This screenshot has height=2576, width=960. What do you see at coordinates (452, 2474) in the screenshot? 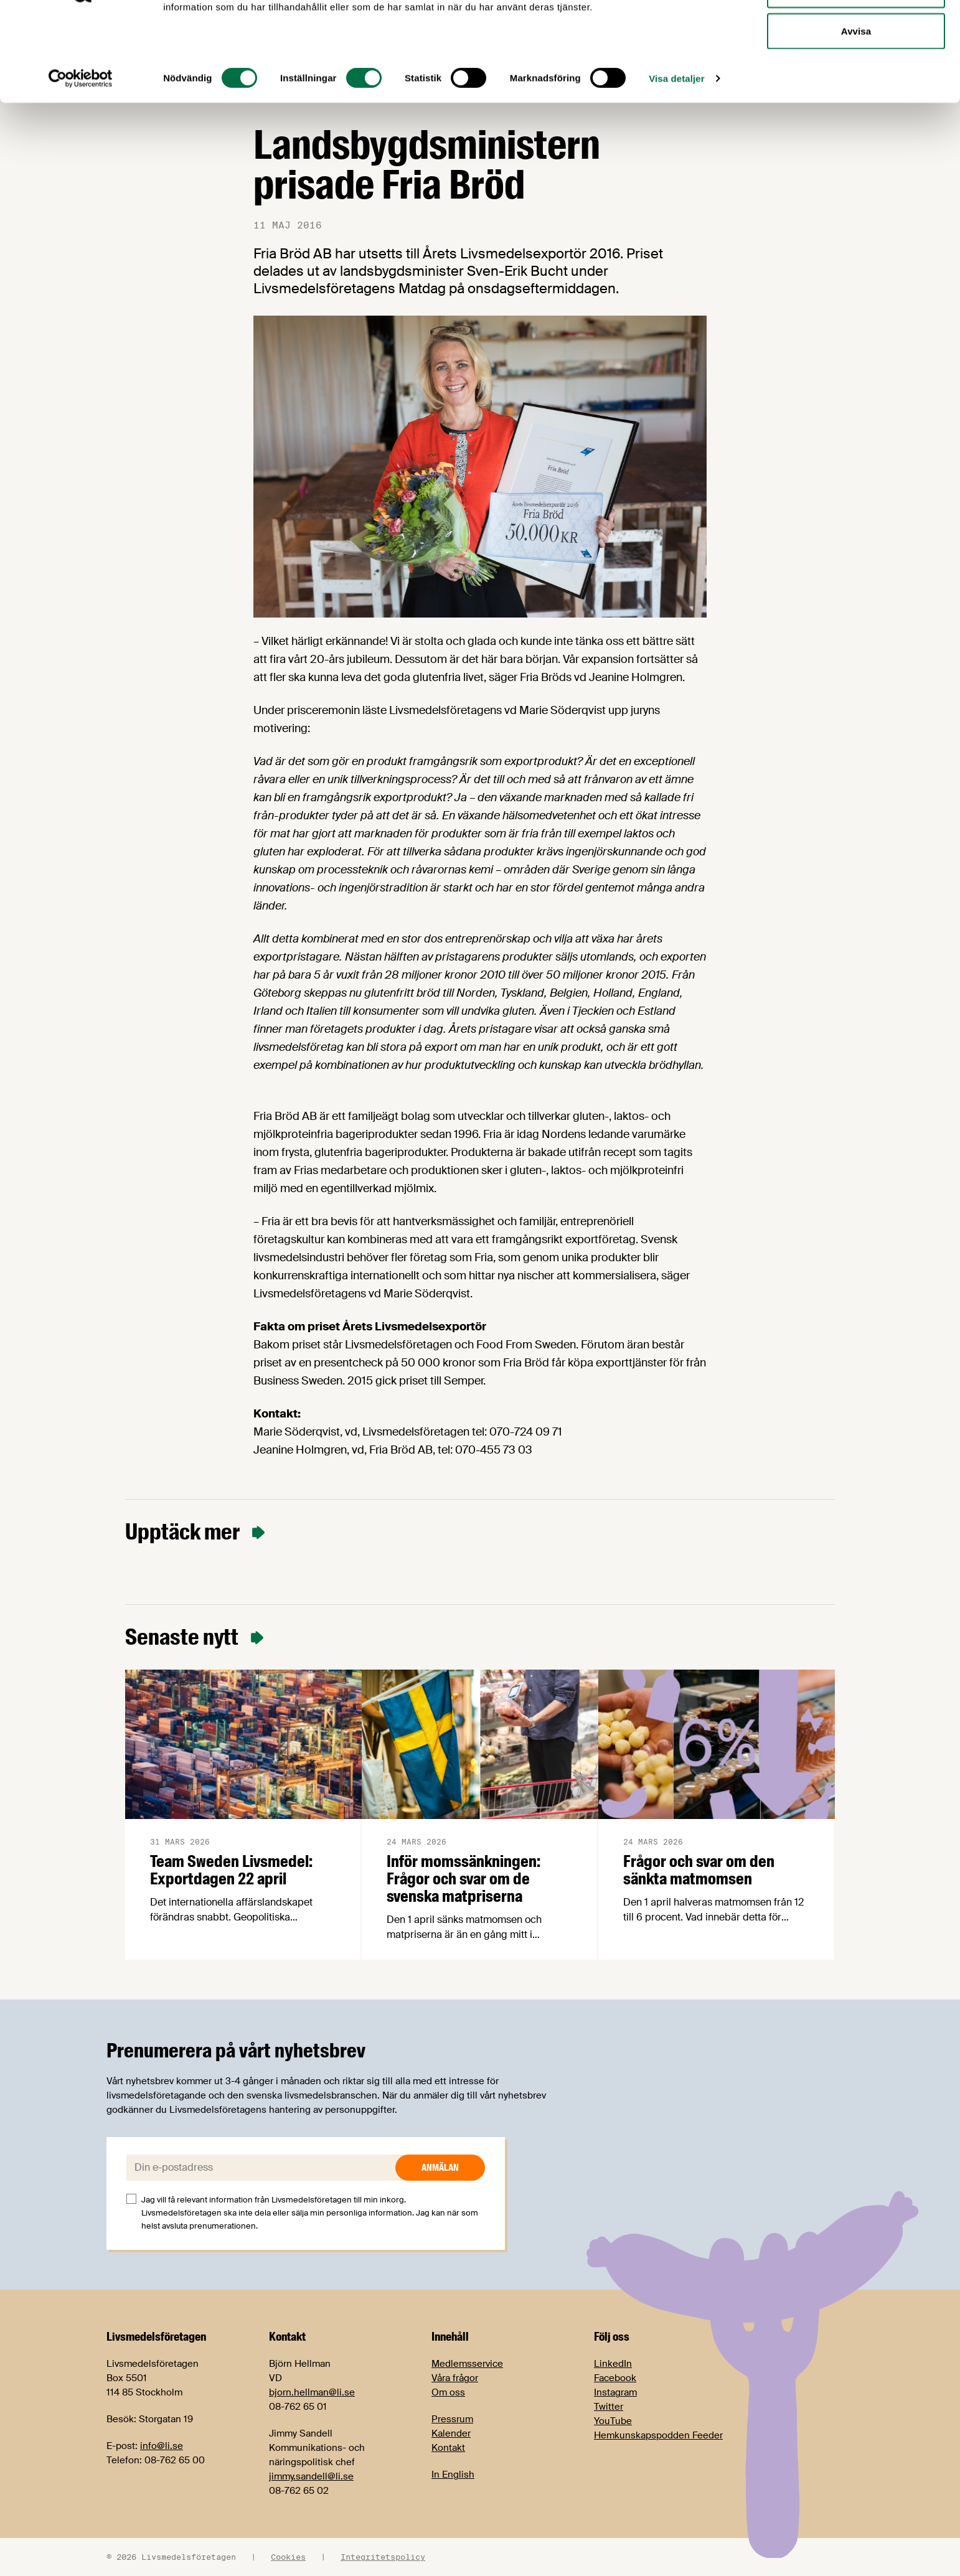
I see `In English` at bounding box center [452, 2474].